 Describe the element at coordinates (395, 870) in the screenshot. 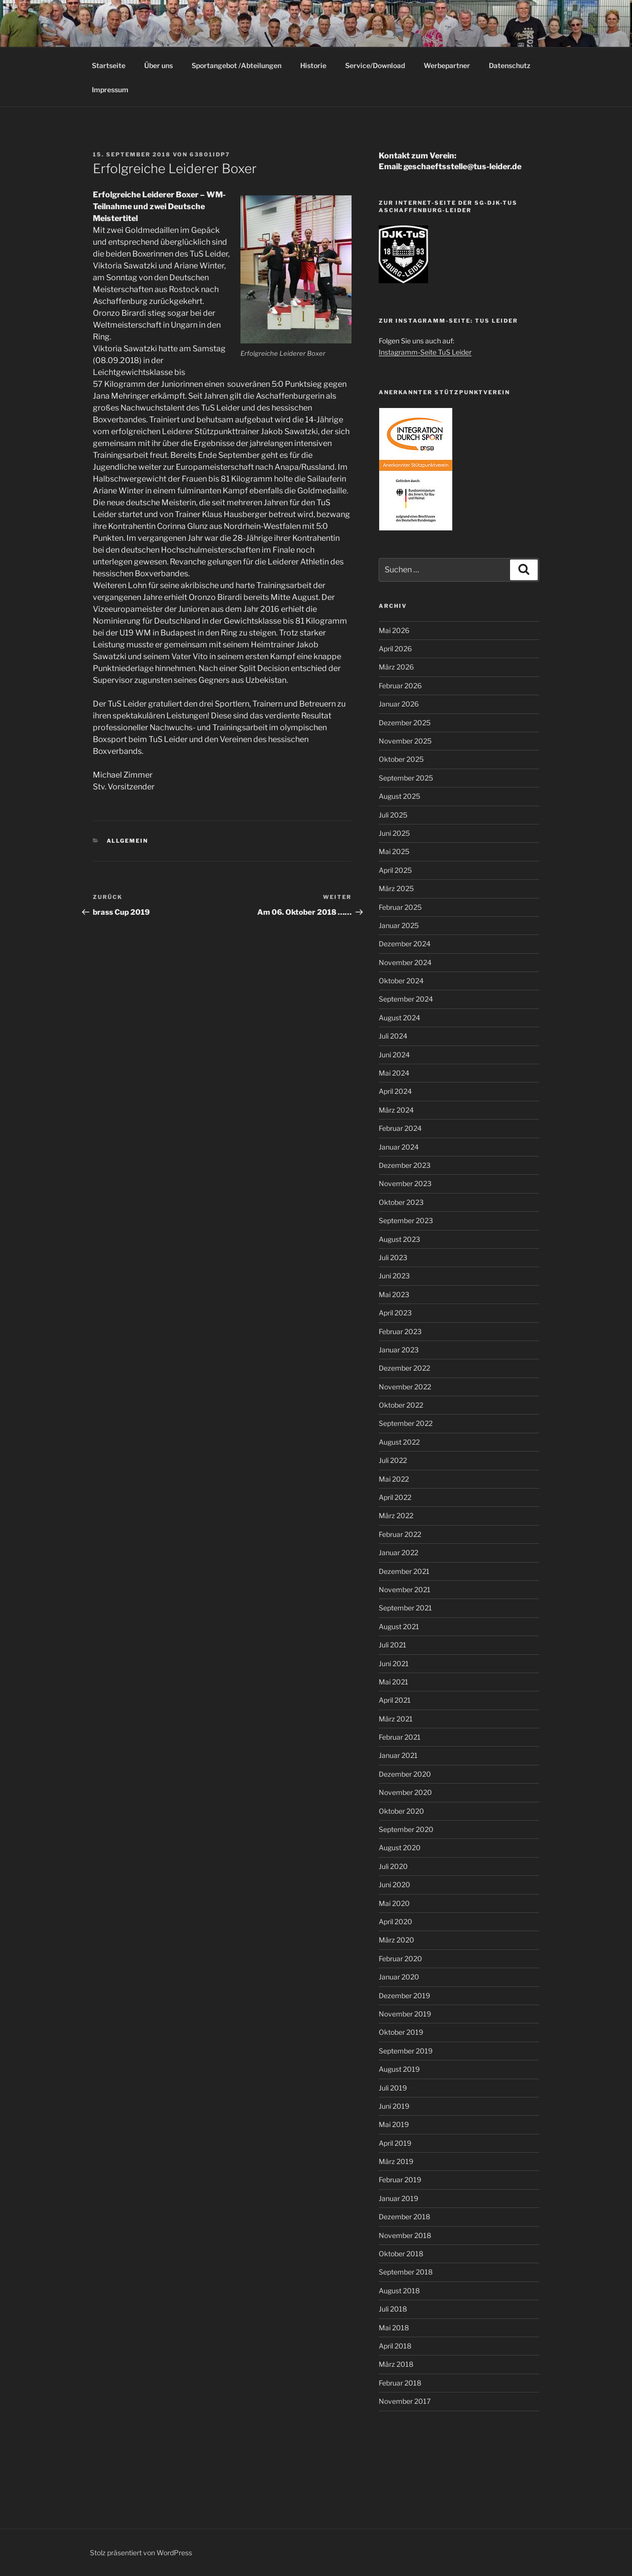

I see `April 2025` at that location.